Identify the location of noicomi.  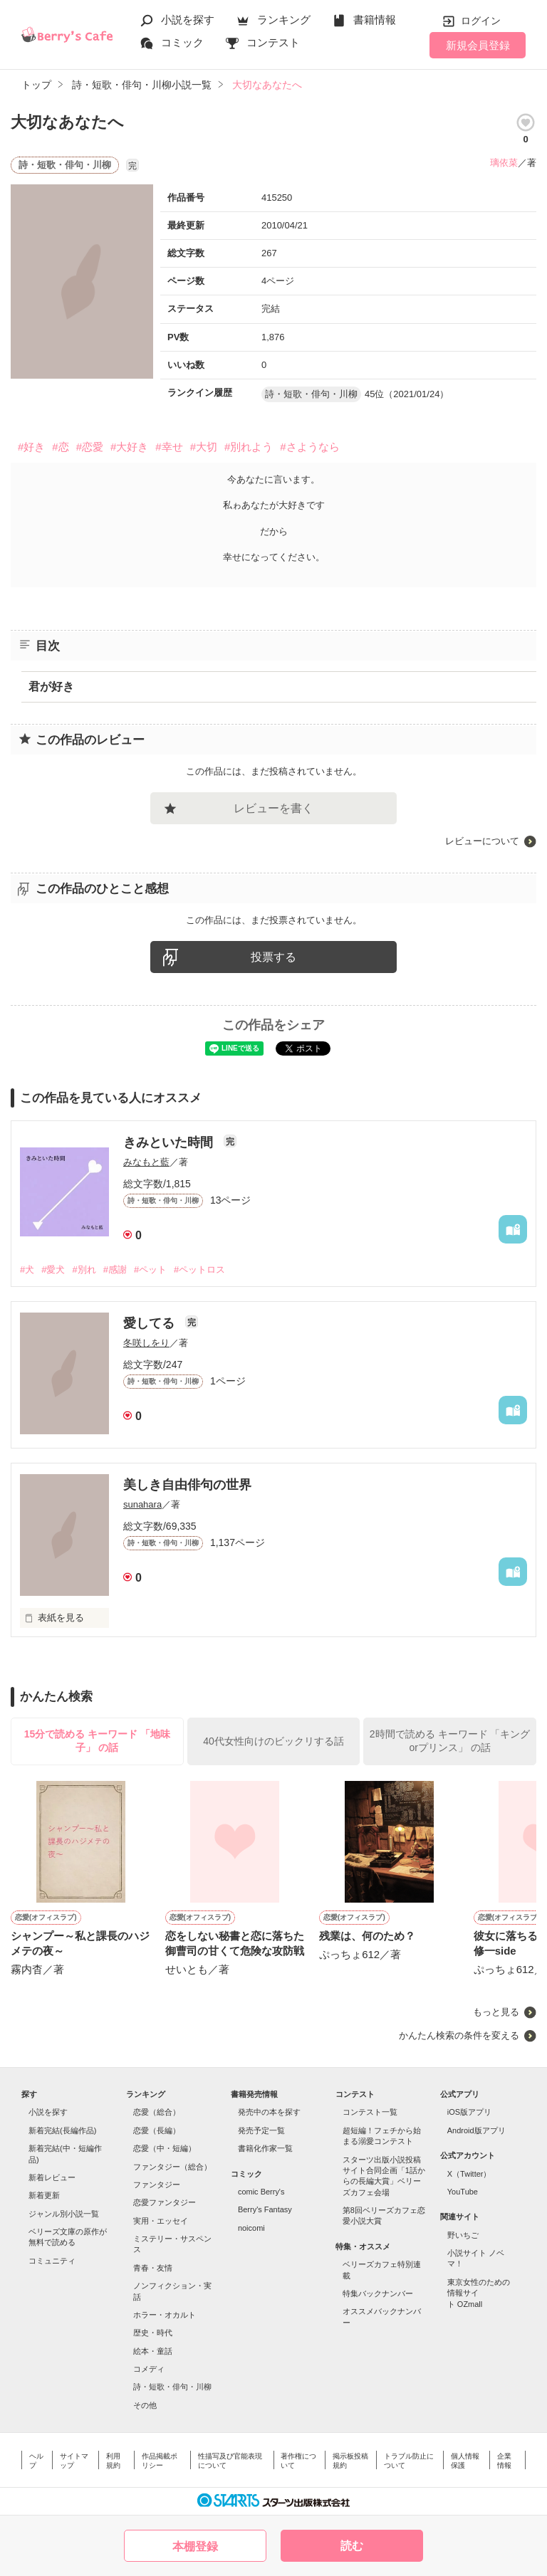
(251, 2228).